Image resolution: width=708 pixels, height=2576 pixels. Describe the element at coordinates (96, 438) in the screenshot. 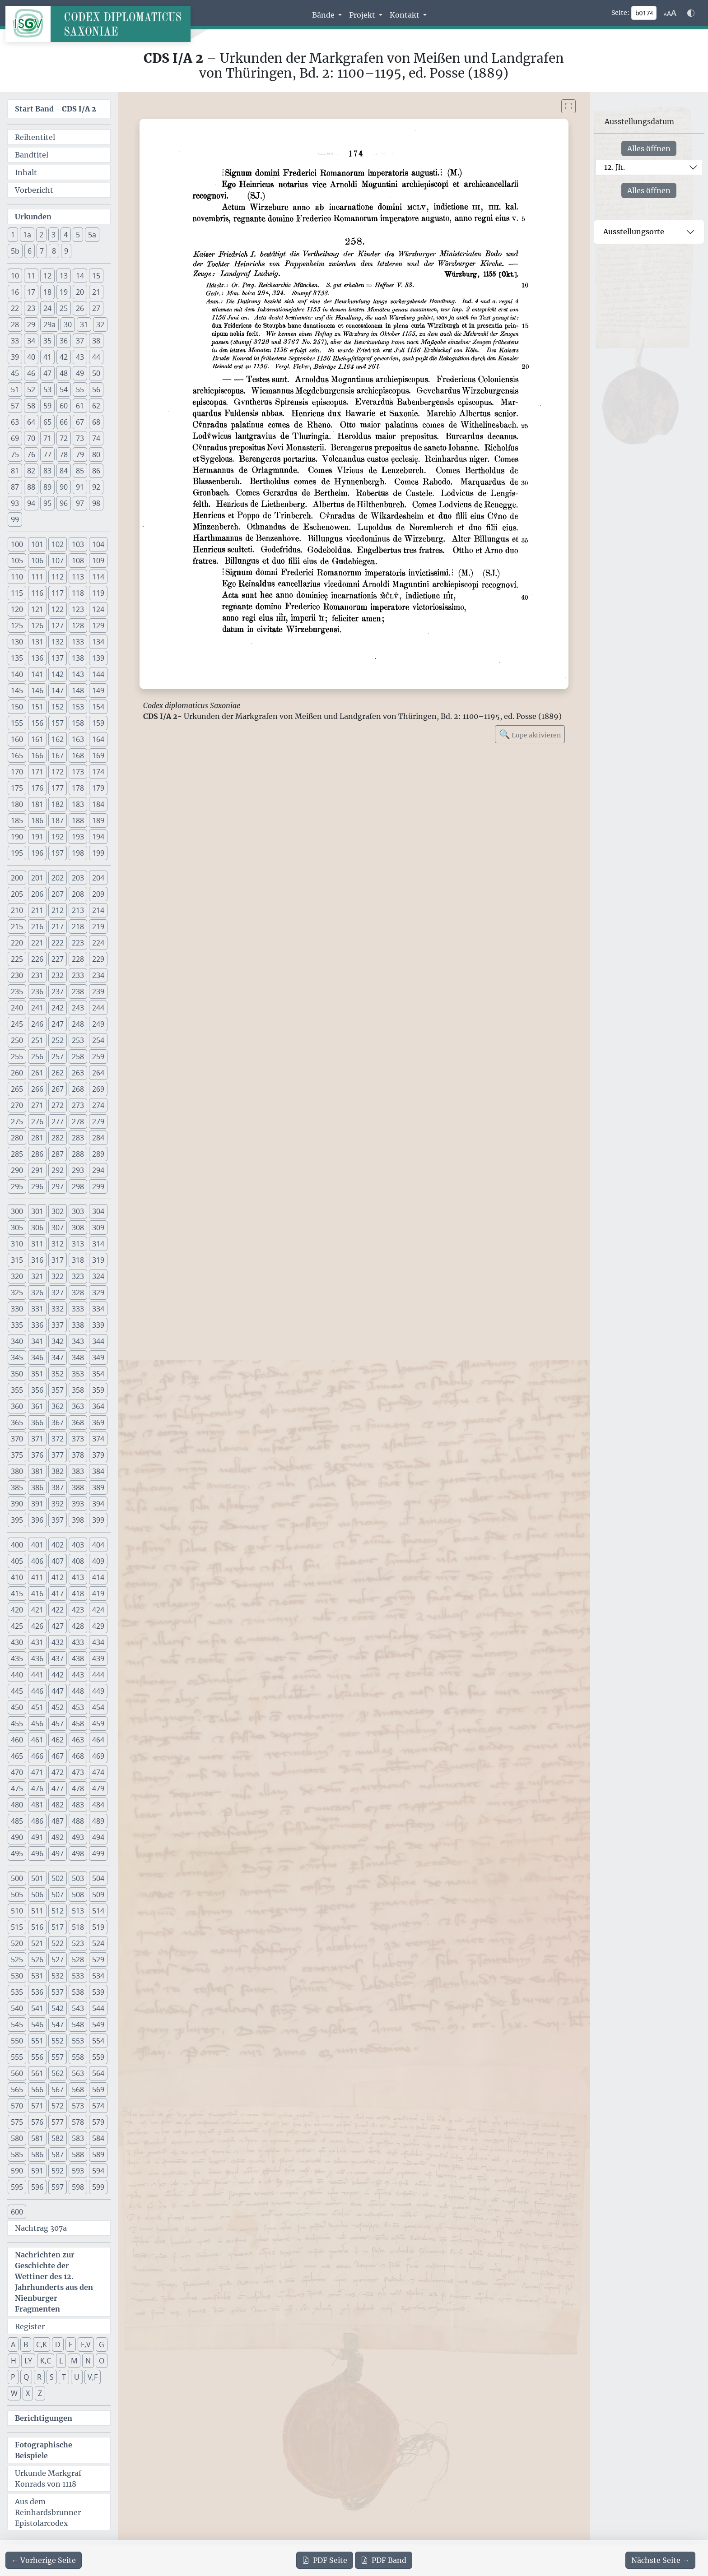

I see `74 [button]` at that location.